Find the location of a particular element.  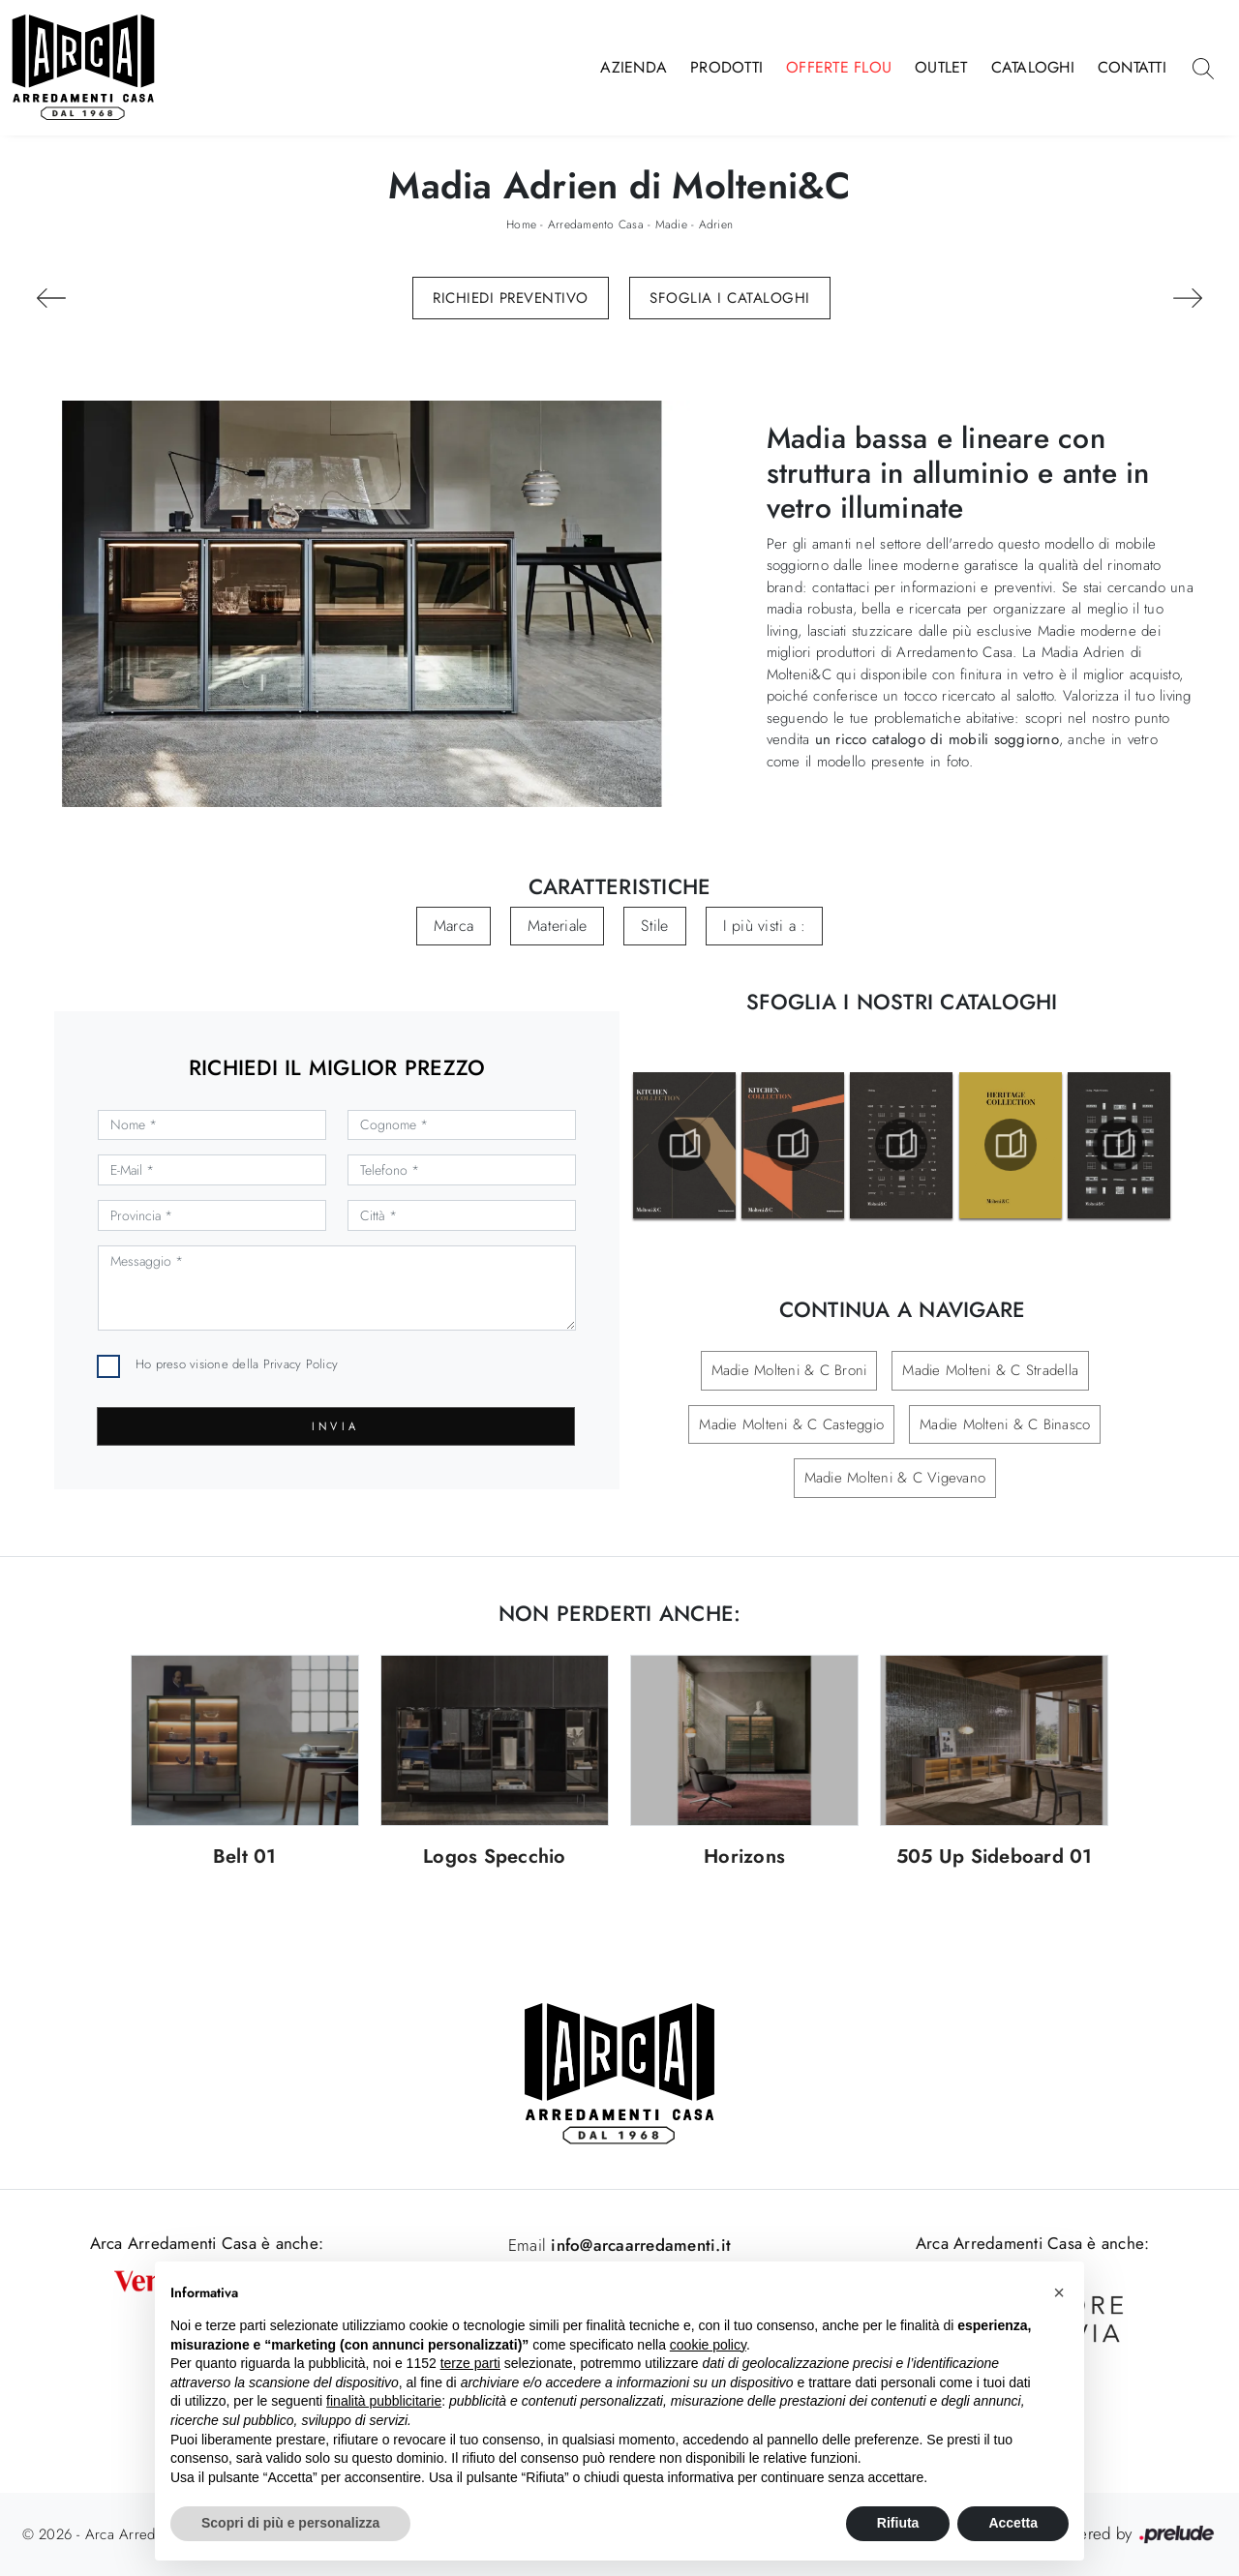

Belt 01 is located at coordinates (245, 1857).